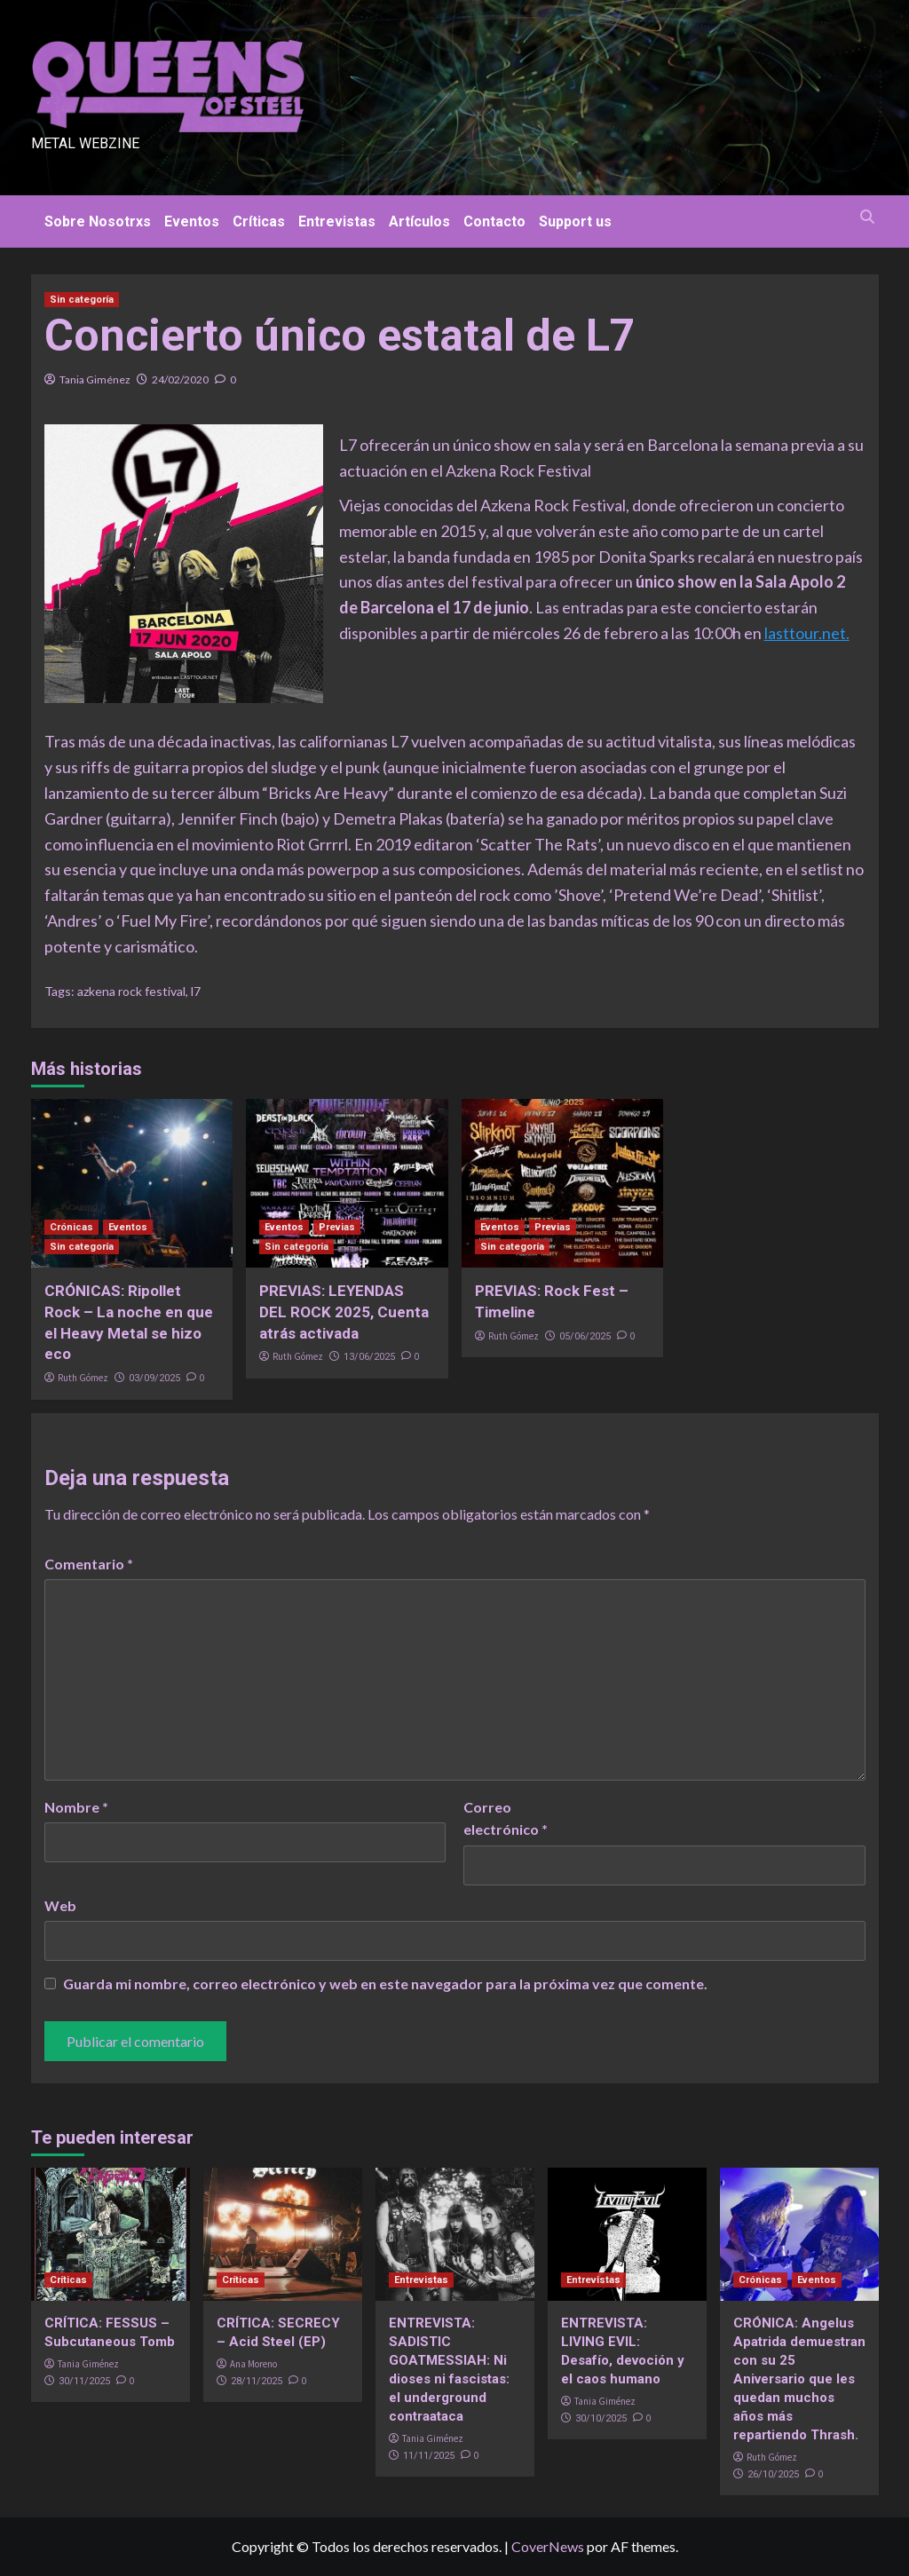 The width and height of the screenshot is (909, 2576). What do you see at coordinates (505, 1818) in the screenshot?
I see `Correo electrónico` at bounding box center [505, 1818].